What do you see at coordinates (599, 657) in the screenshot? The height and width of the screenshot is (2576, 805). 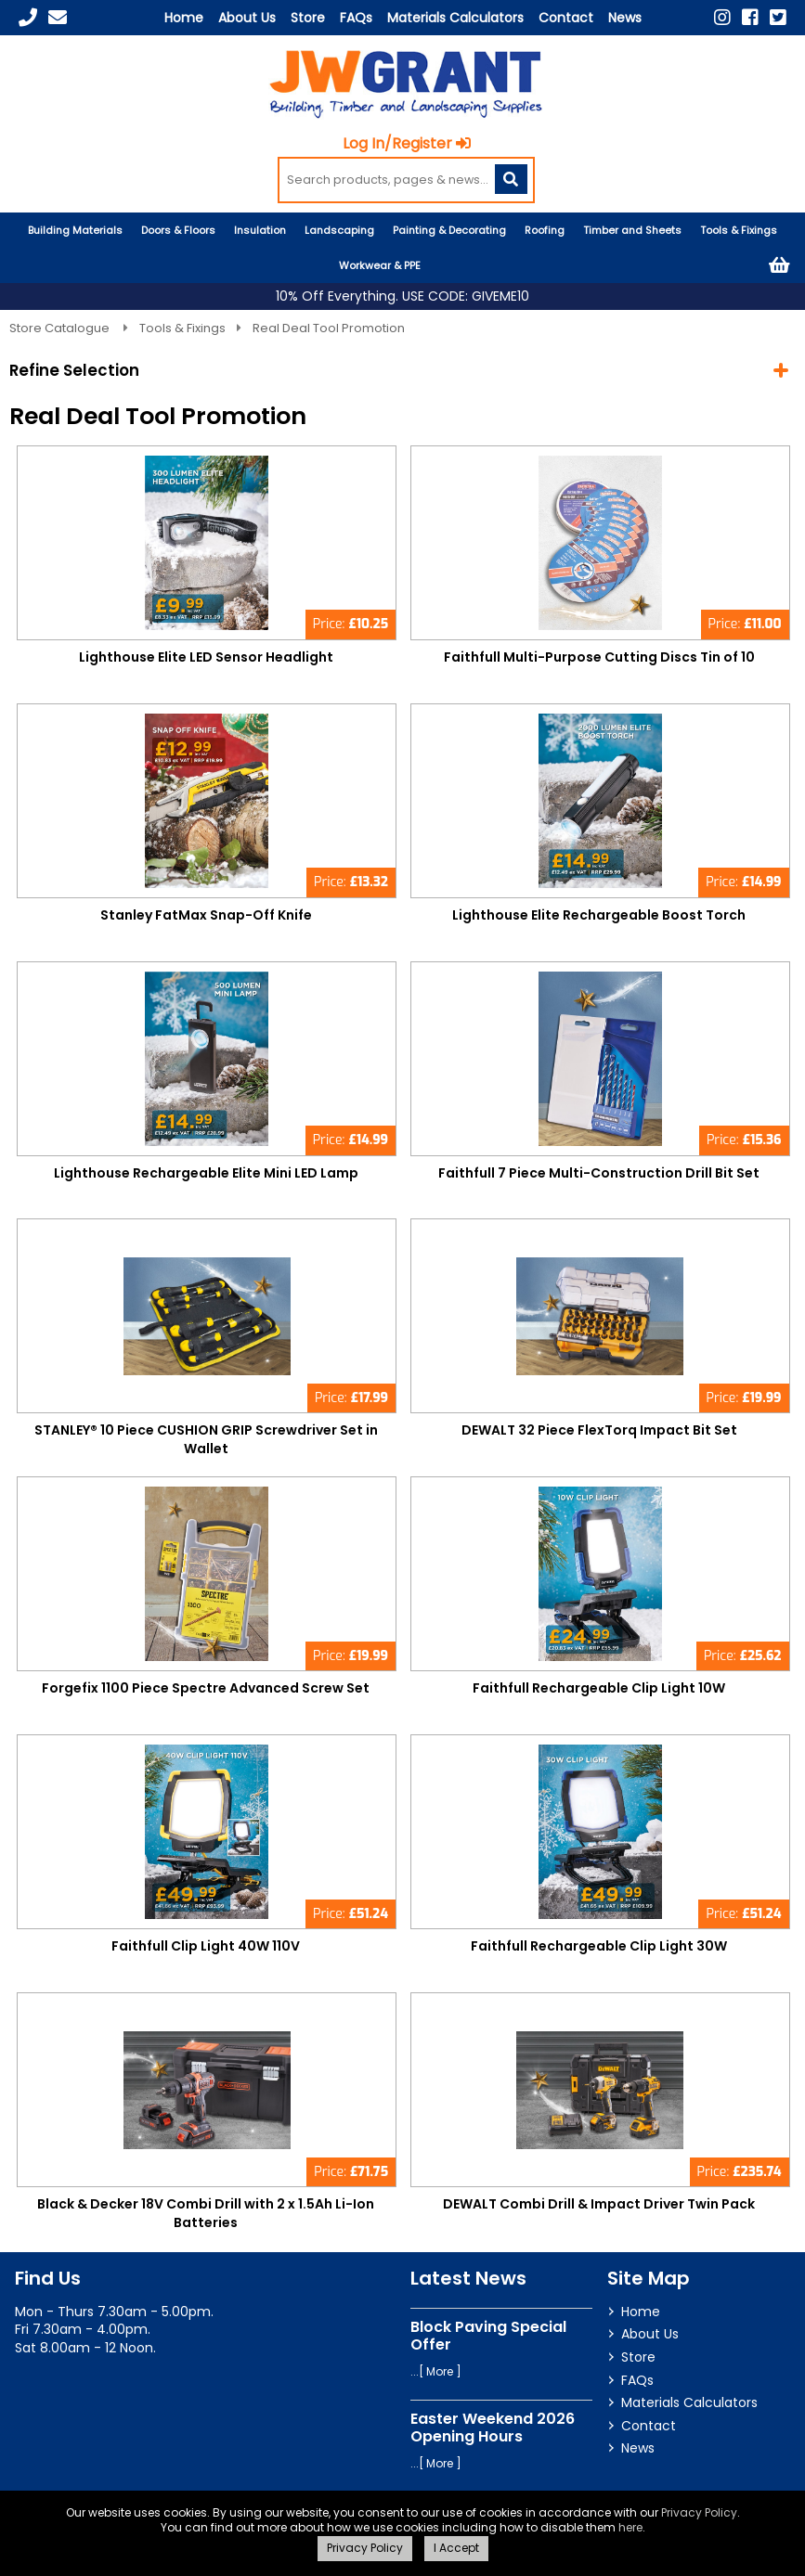 I see `Faithfull Multi-Purpose Cutting Discs Tin of 10` at bounding box center [599, 657].